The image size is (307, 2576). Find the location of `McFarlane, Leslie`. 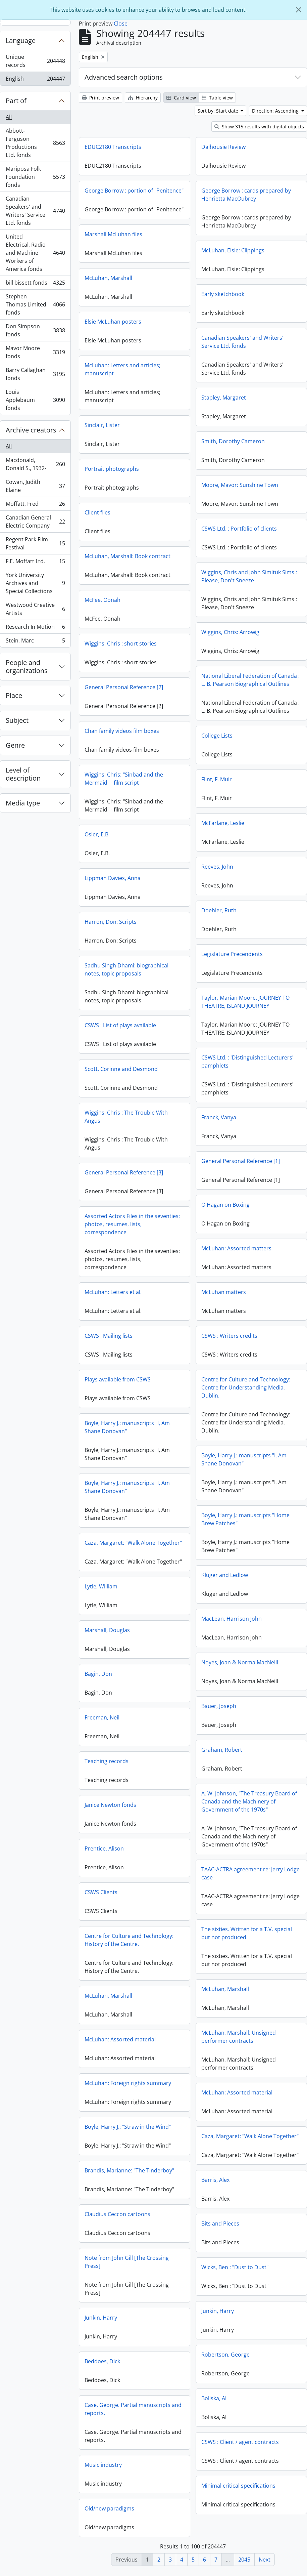

McFarlane, Leslie is located at coordinates (109, 834).